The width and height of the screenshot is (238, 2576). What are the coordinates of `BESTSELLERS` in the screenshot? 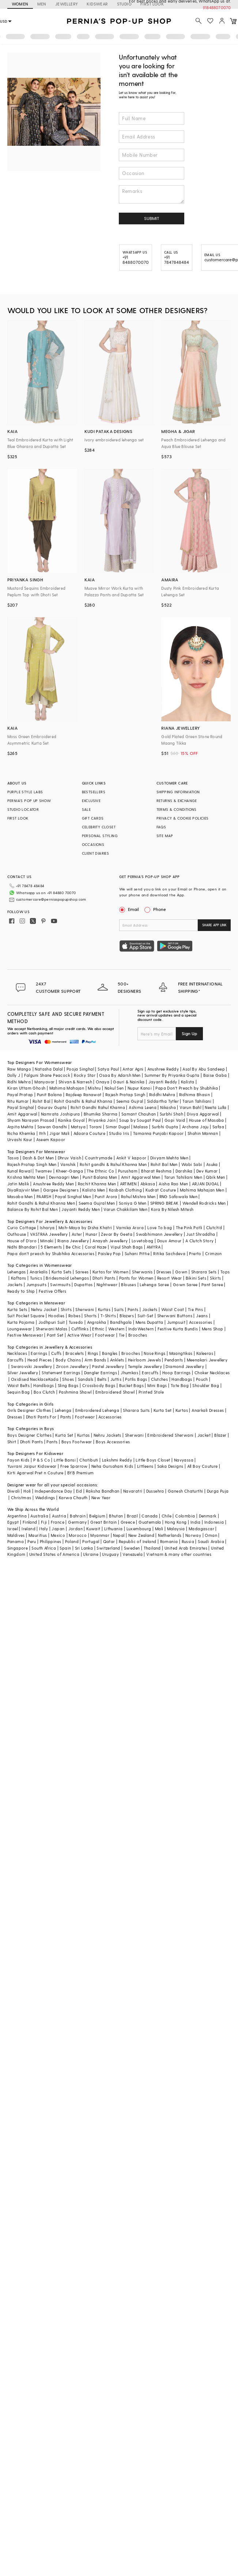 It's located at (93, 792).